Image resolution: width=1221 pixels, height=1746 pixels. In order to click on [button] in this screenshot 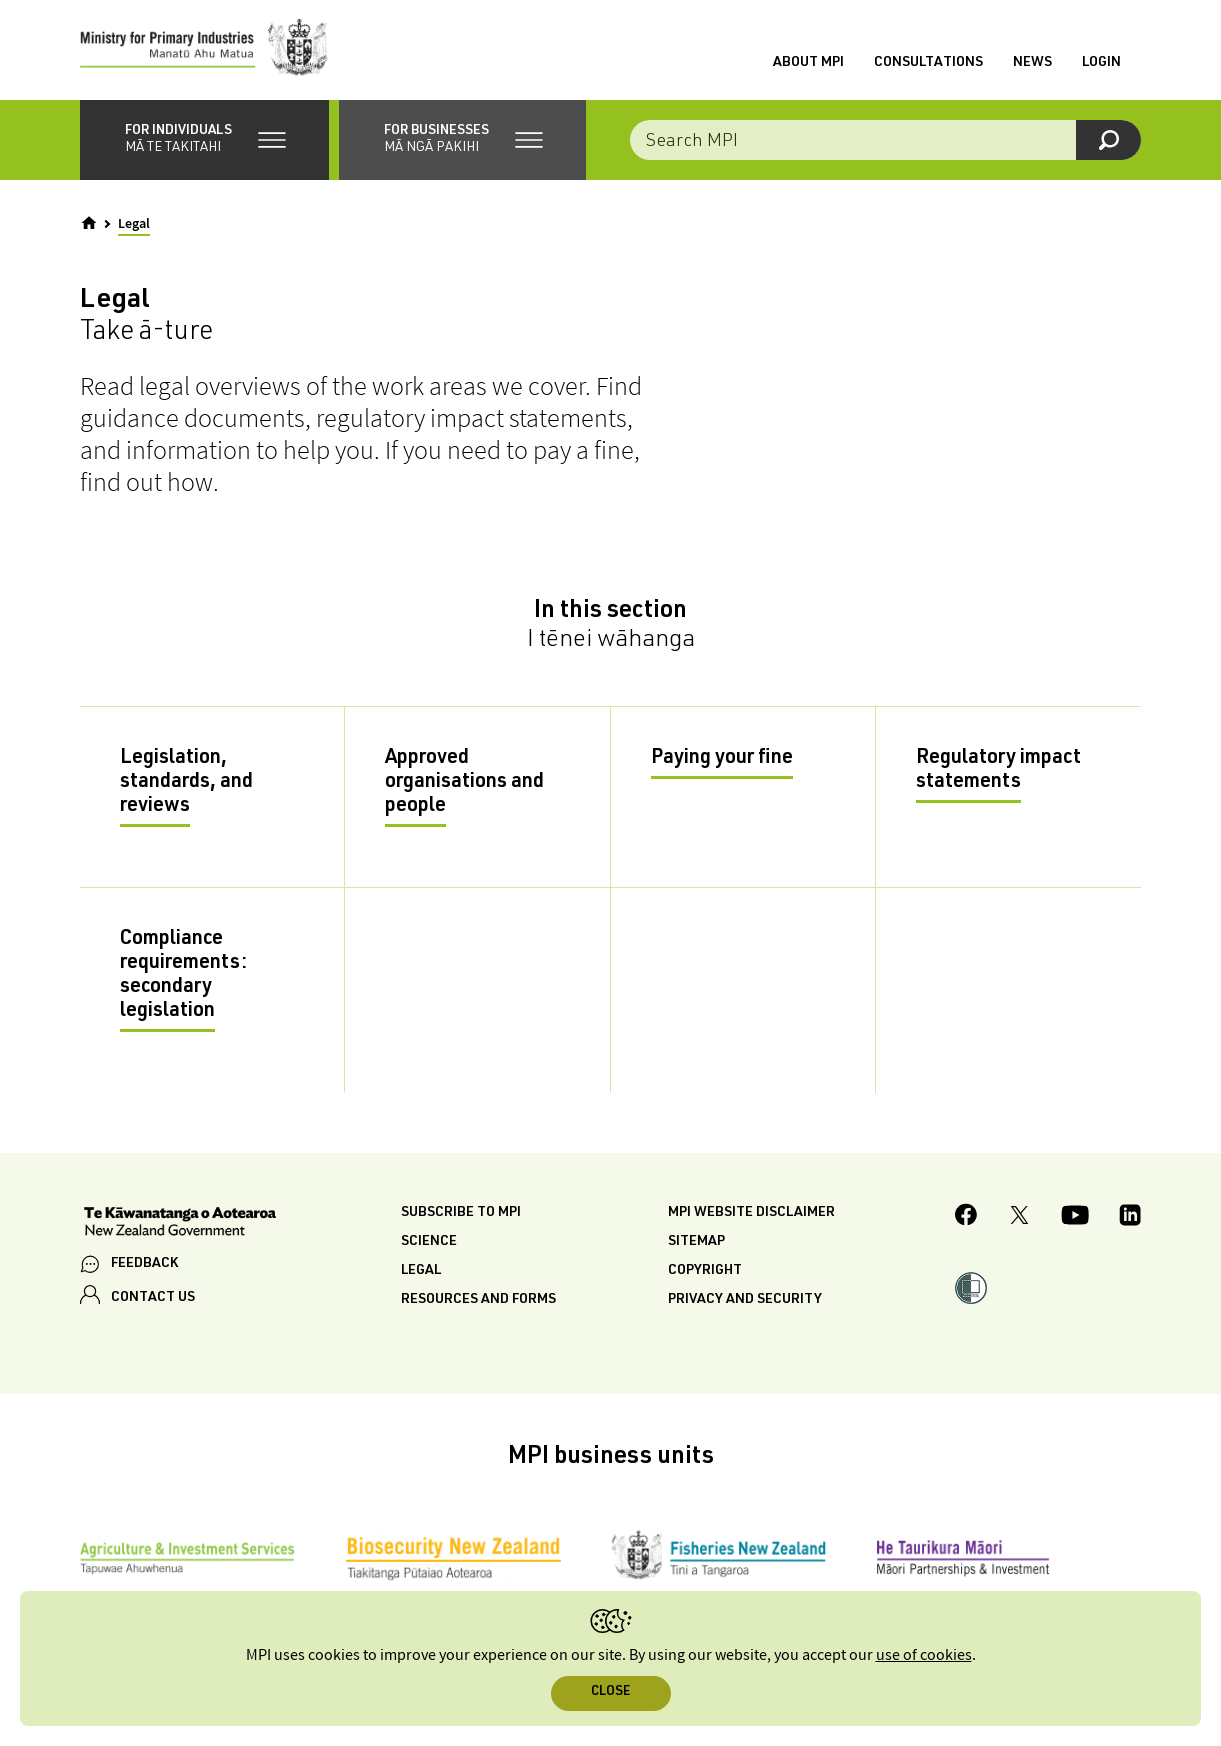, I will do `click(204, 140)`.